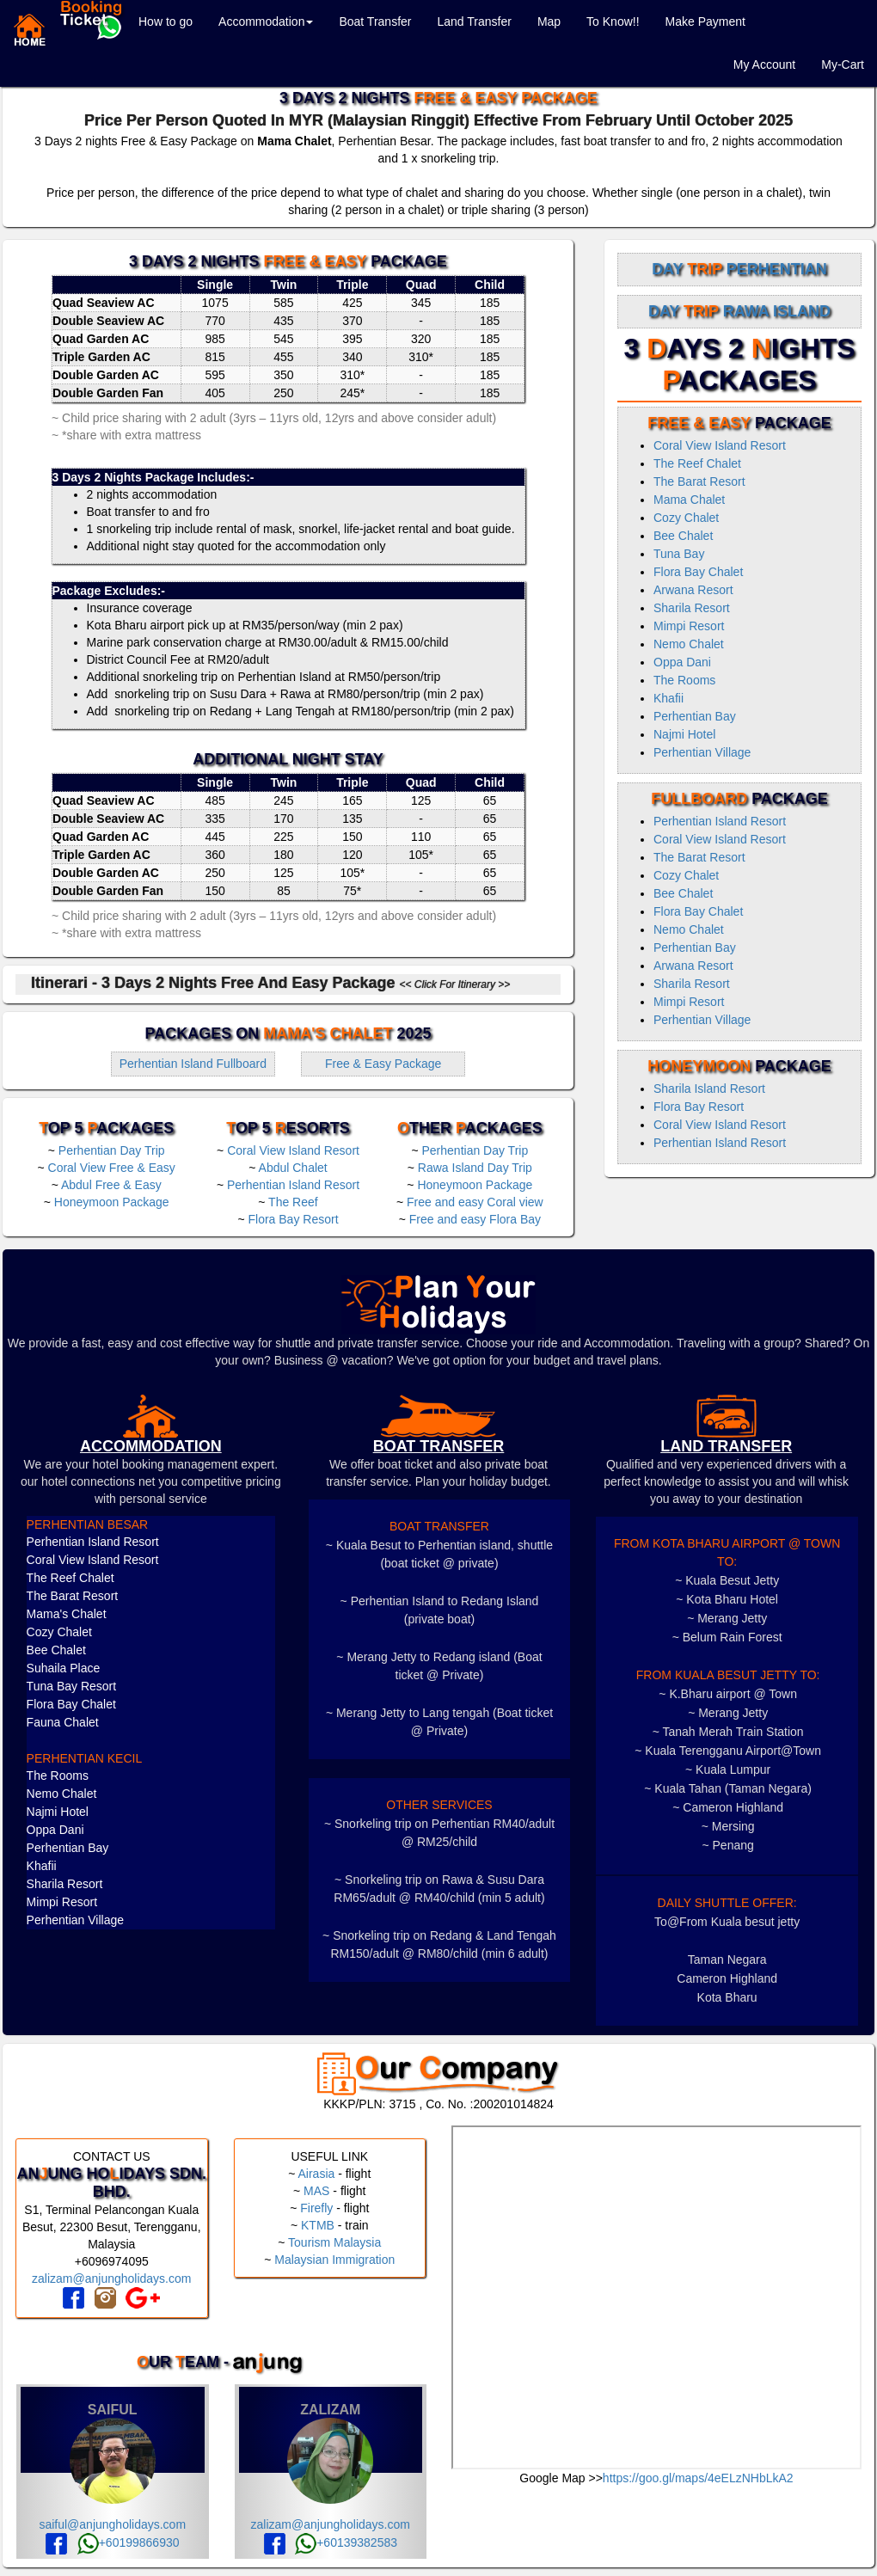  Describe the element at coordinates (293, 1150) in the screenshot. I see `Coral View Island Resort` at that location.